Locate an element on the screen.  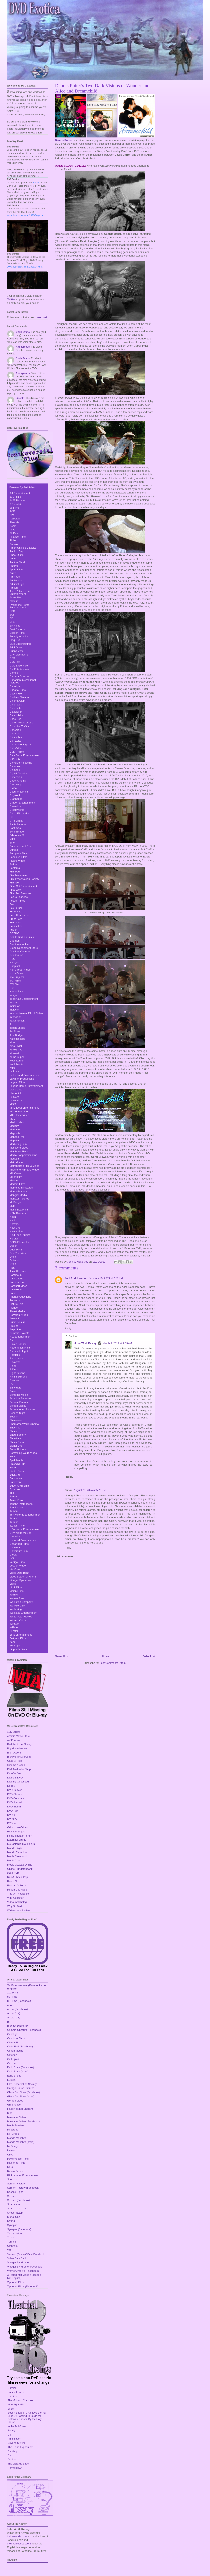
Anolis is located at coordinates (13, 558).